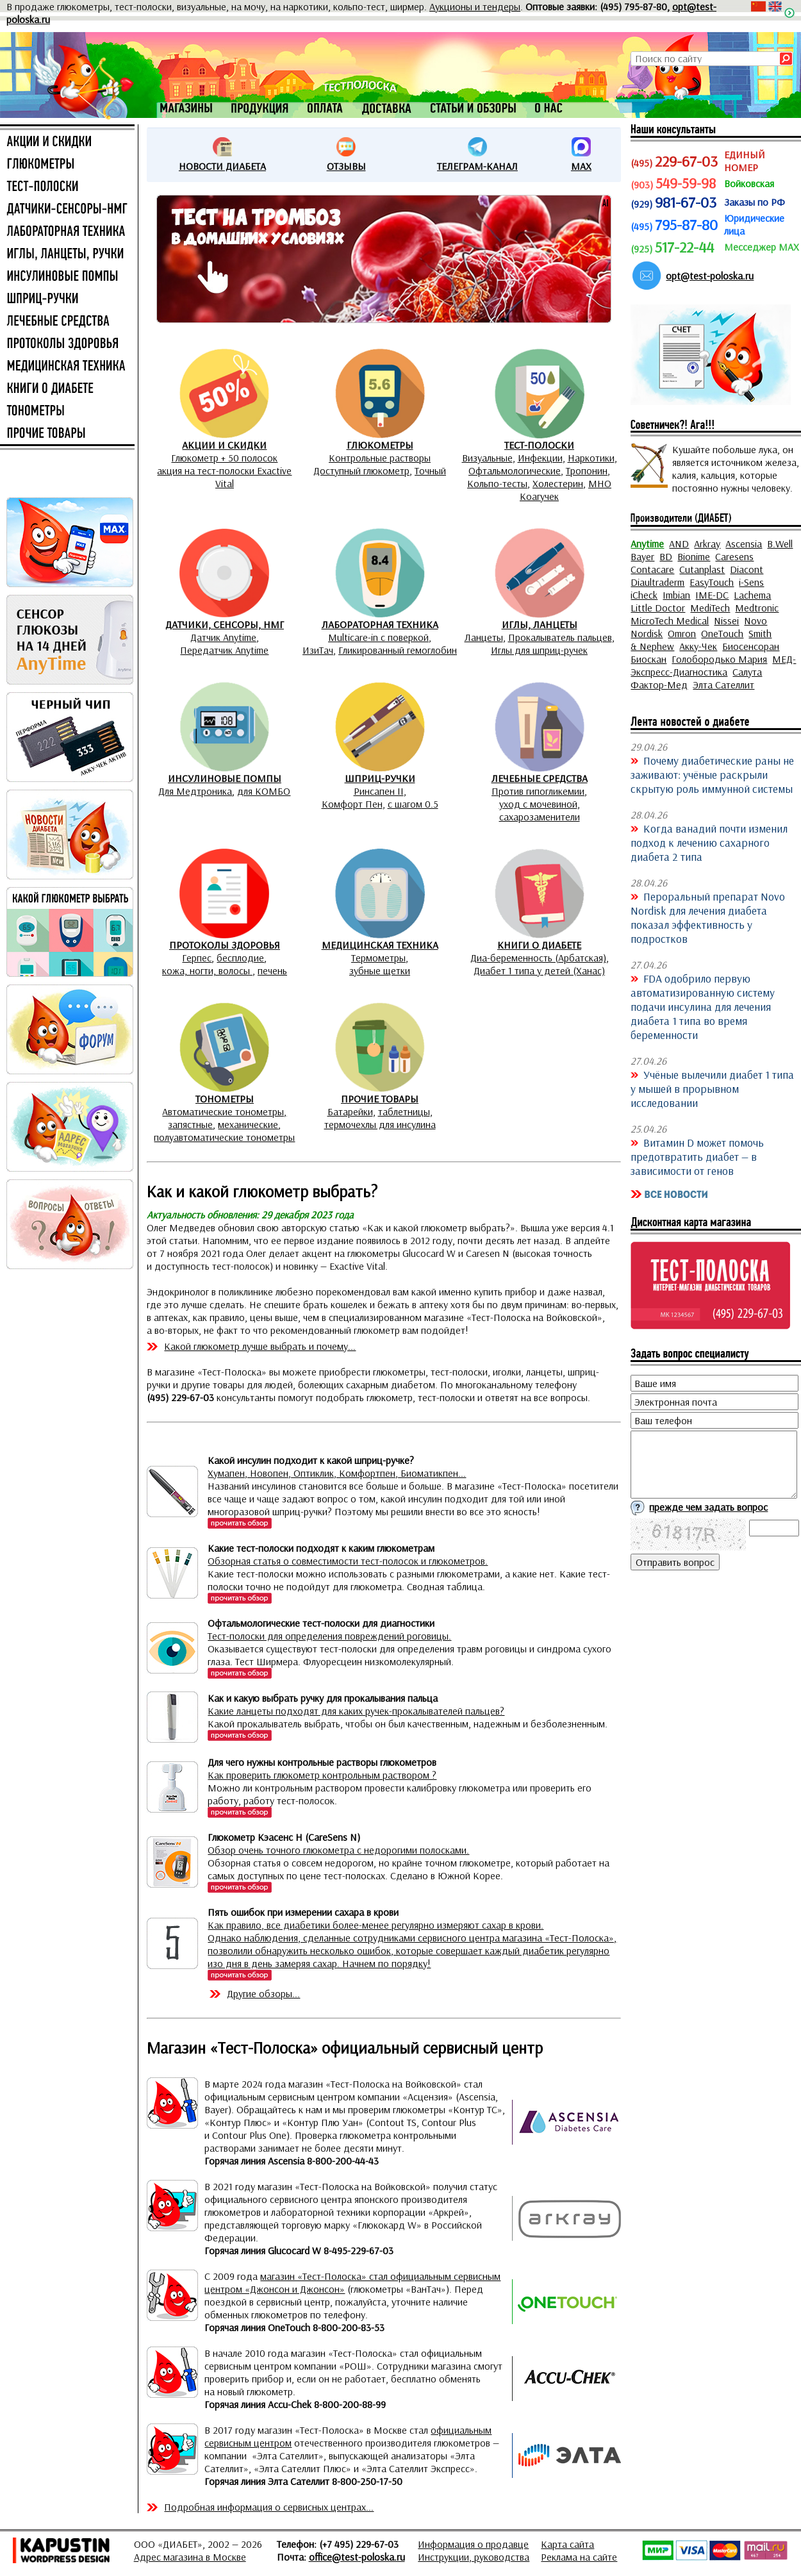 This screenshot has width=801, height=2576. Describe the element at coordinates (780, 543) in the screenshot. I see `B.Well` at that location.